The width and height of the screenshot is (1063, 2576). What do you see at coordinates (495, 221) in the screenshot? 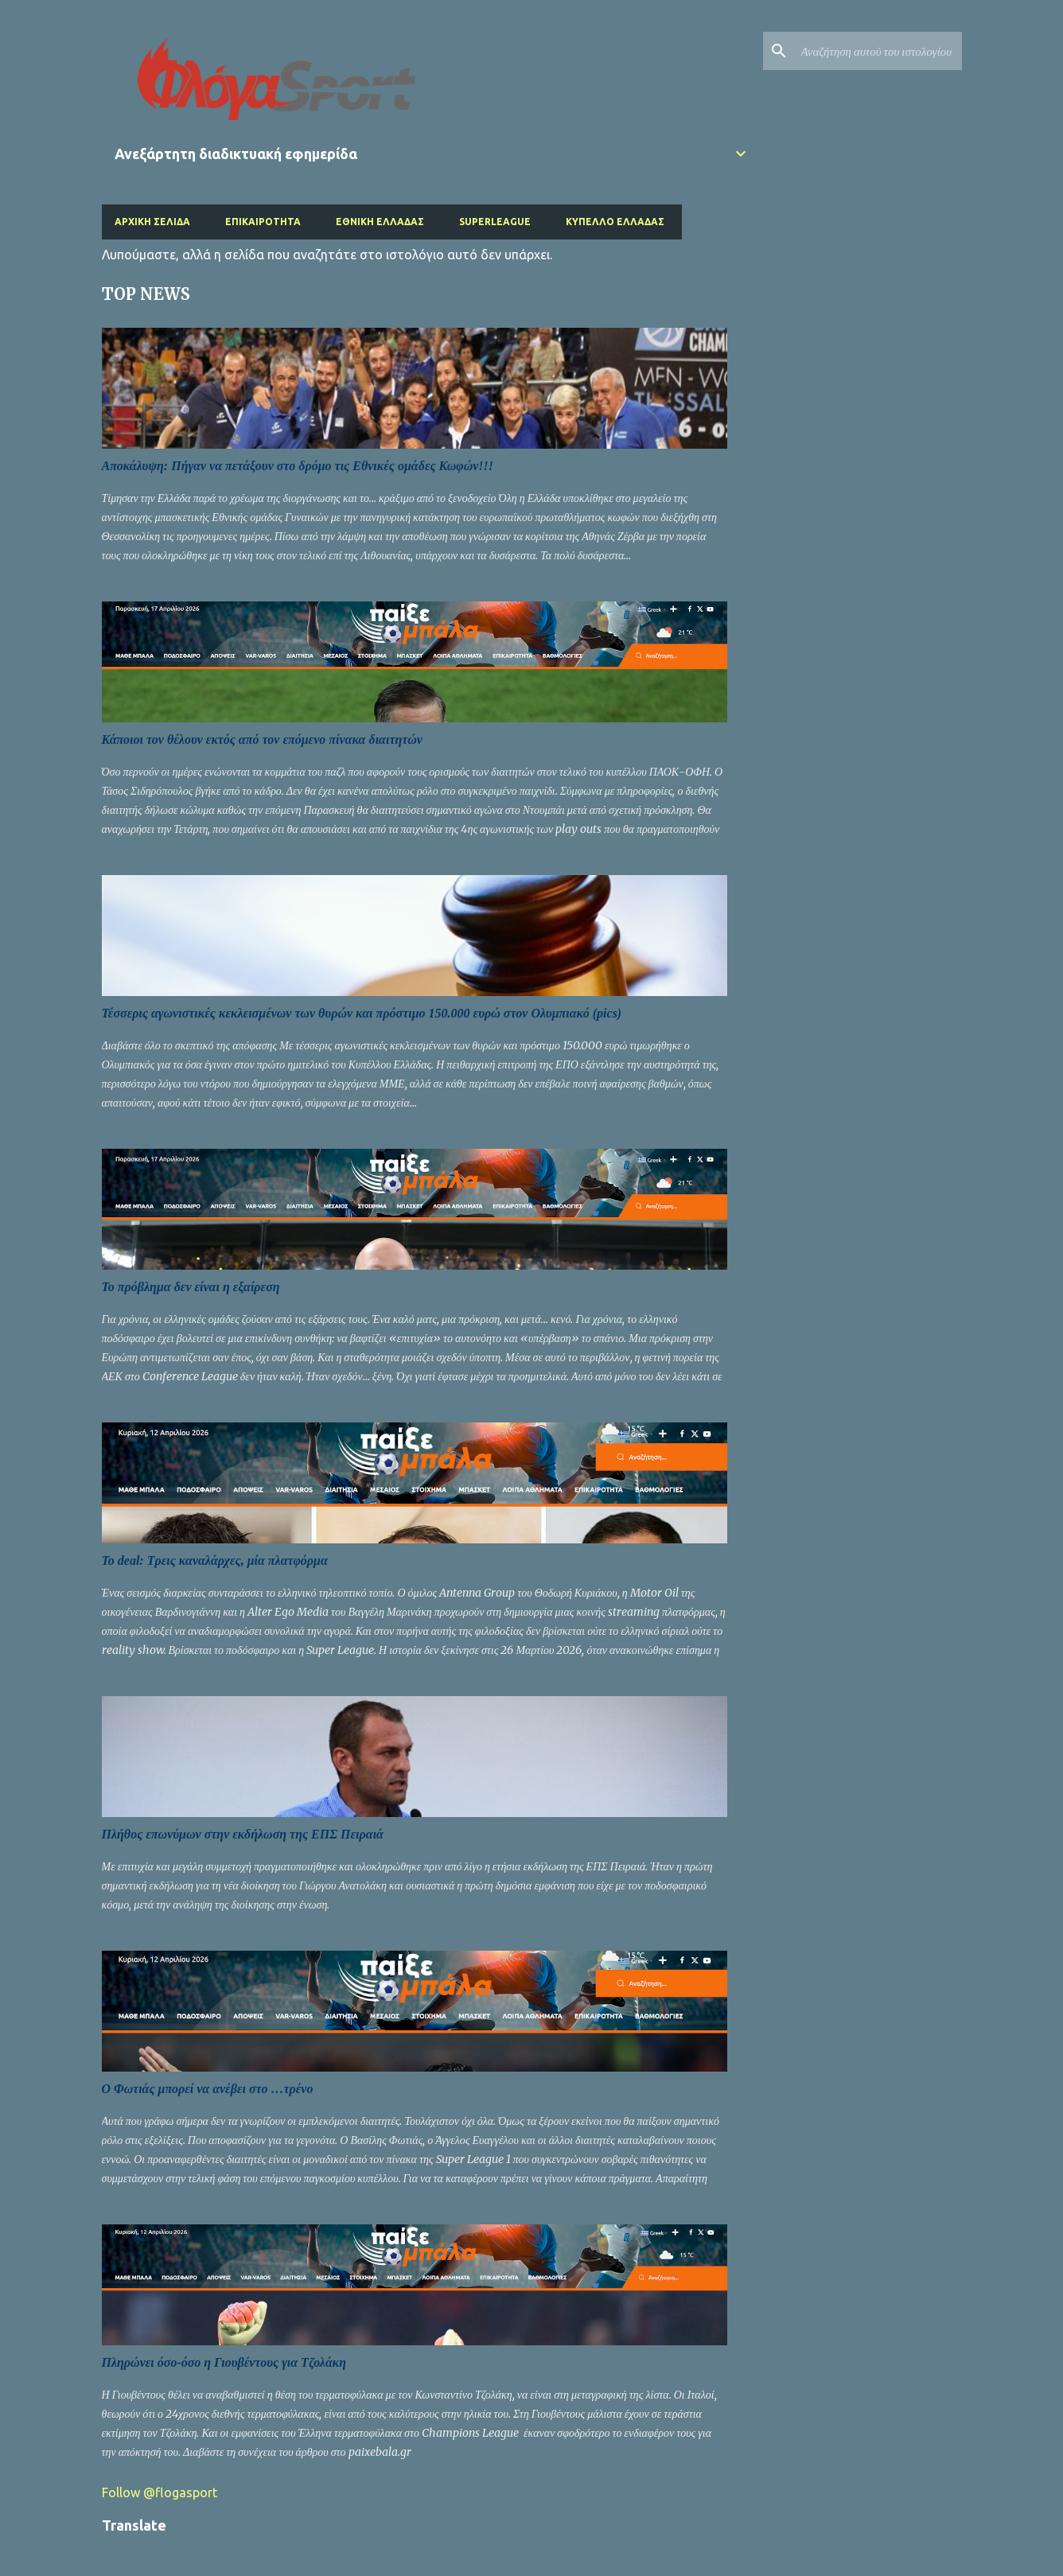
I see `Superleague` at bounding box center [495, 221].